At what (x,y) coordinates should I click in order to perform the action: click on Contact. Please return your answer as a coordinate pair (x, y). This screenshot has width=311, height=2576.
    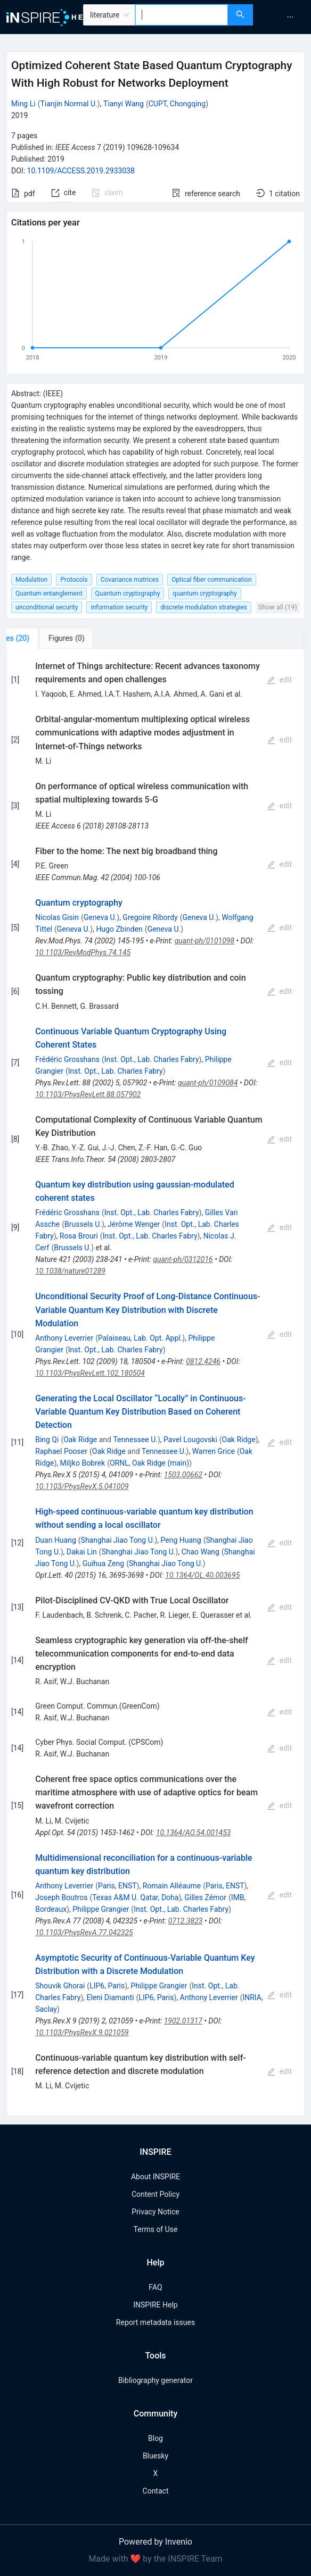
    Looking at the image, I should click on (156, 2491).